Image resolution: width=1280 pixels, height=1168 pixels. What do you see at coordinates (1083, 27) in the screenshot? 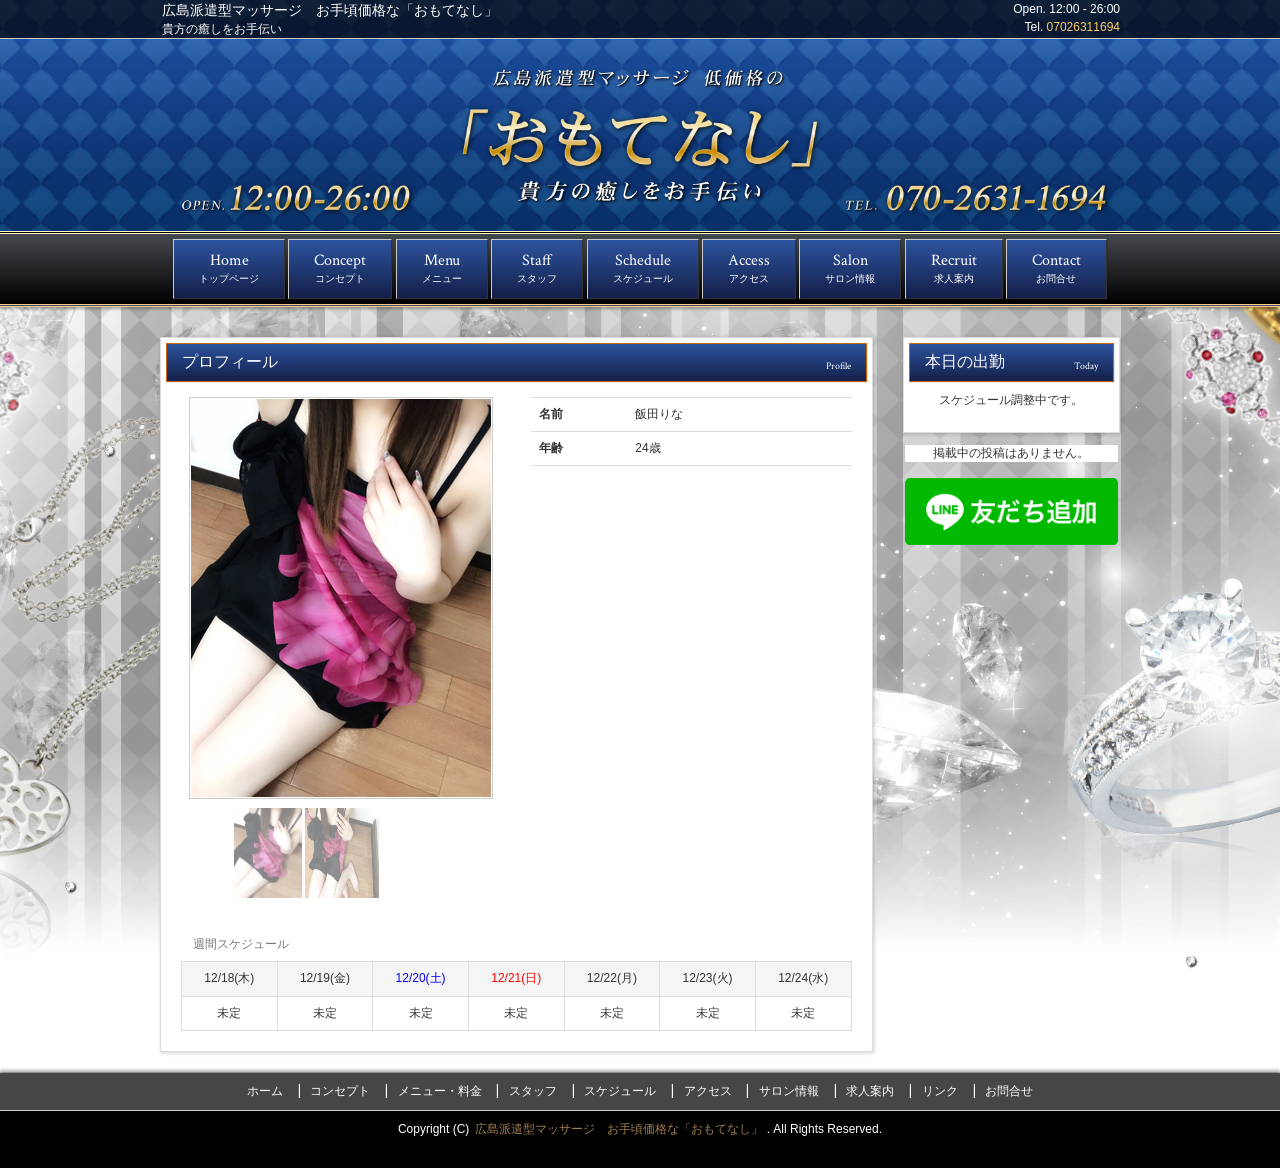
I see `07026311694` at bounding box center [1083, 27].